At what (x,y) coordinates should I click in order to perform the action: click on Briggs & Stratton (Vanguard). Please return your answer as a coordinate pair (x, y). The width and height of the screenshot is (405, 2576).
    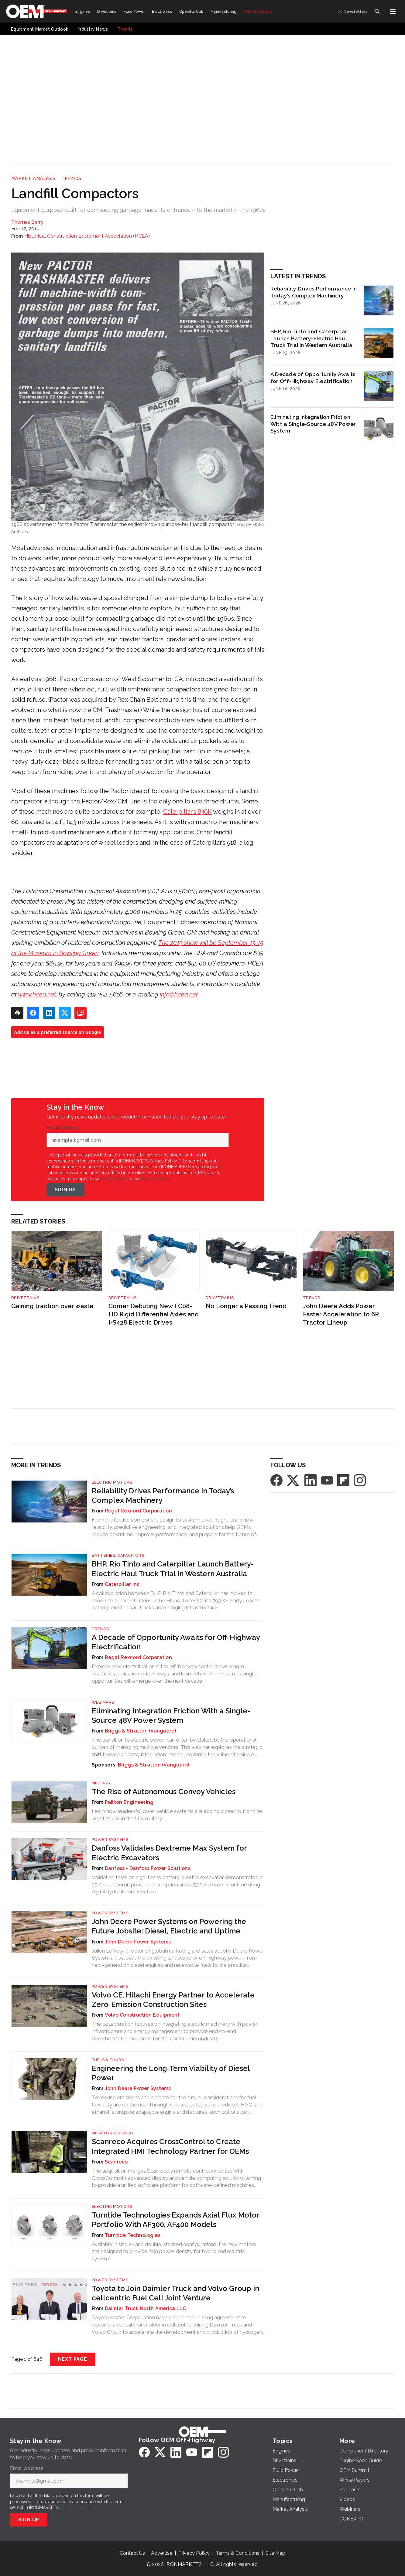
    Looking at the image, I should click on (140, 1731).